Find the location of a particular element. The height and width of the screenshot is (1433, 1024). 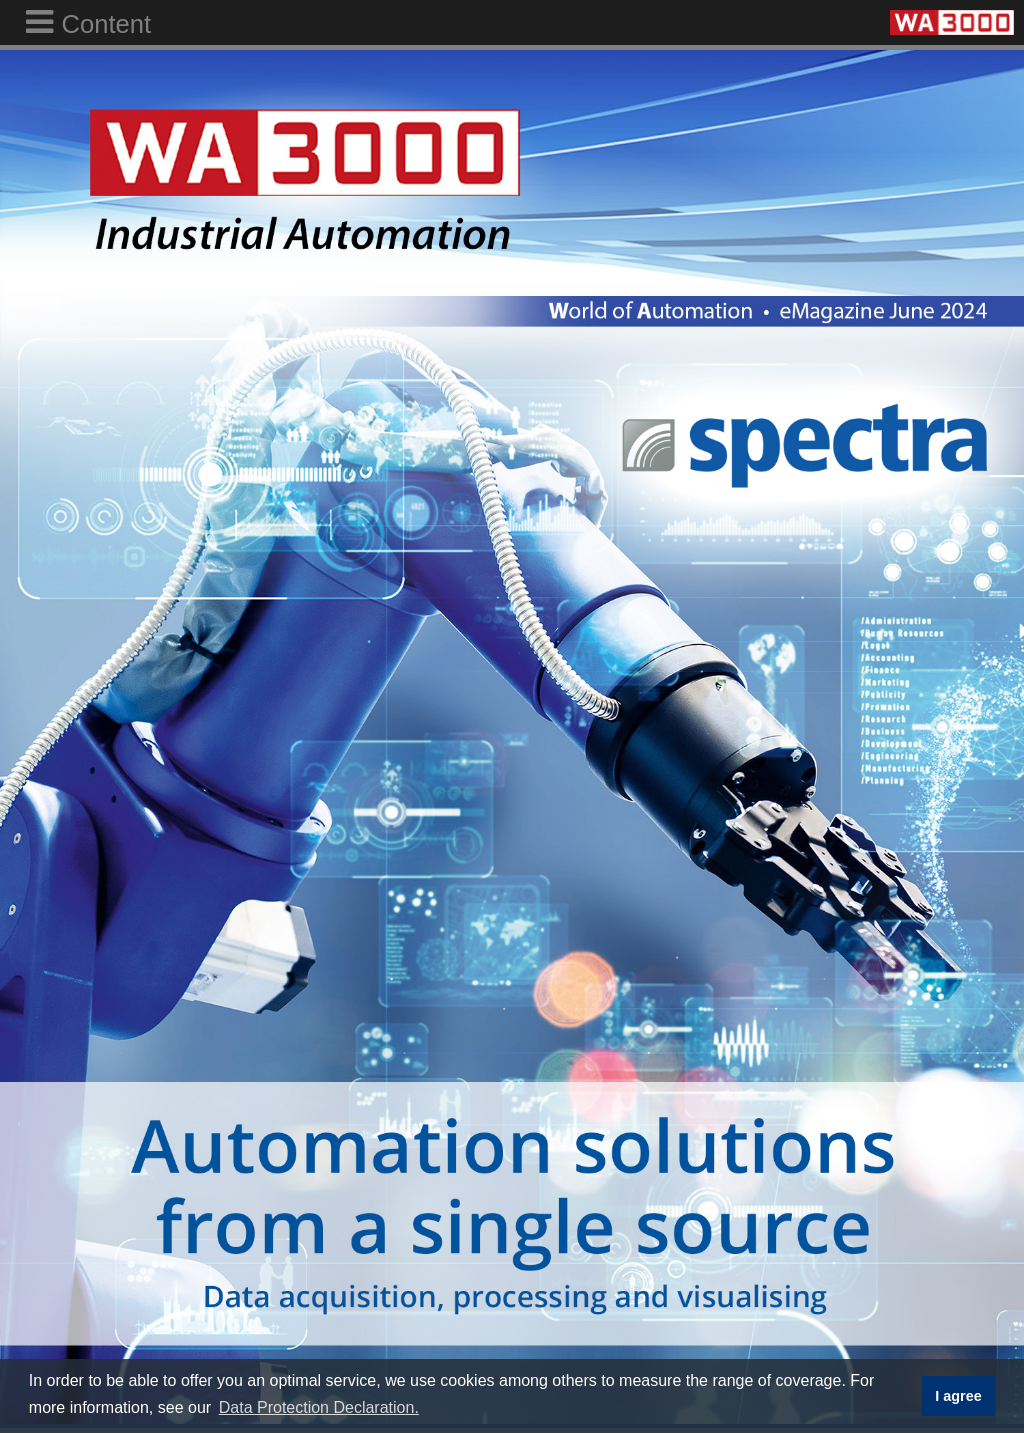

Data Protection Declaration. [button] is located at coordinates (319, 1407).